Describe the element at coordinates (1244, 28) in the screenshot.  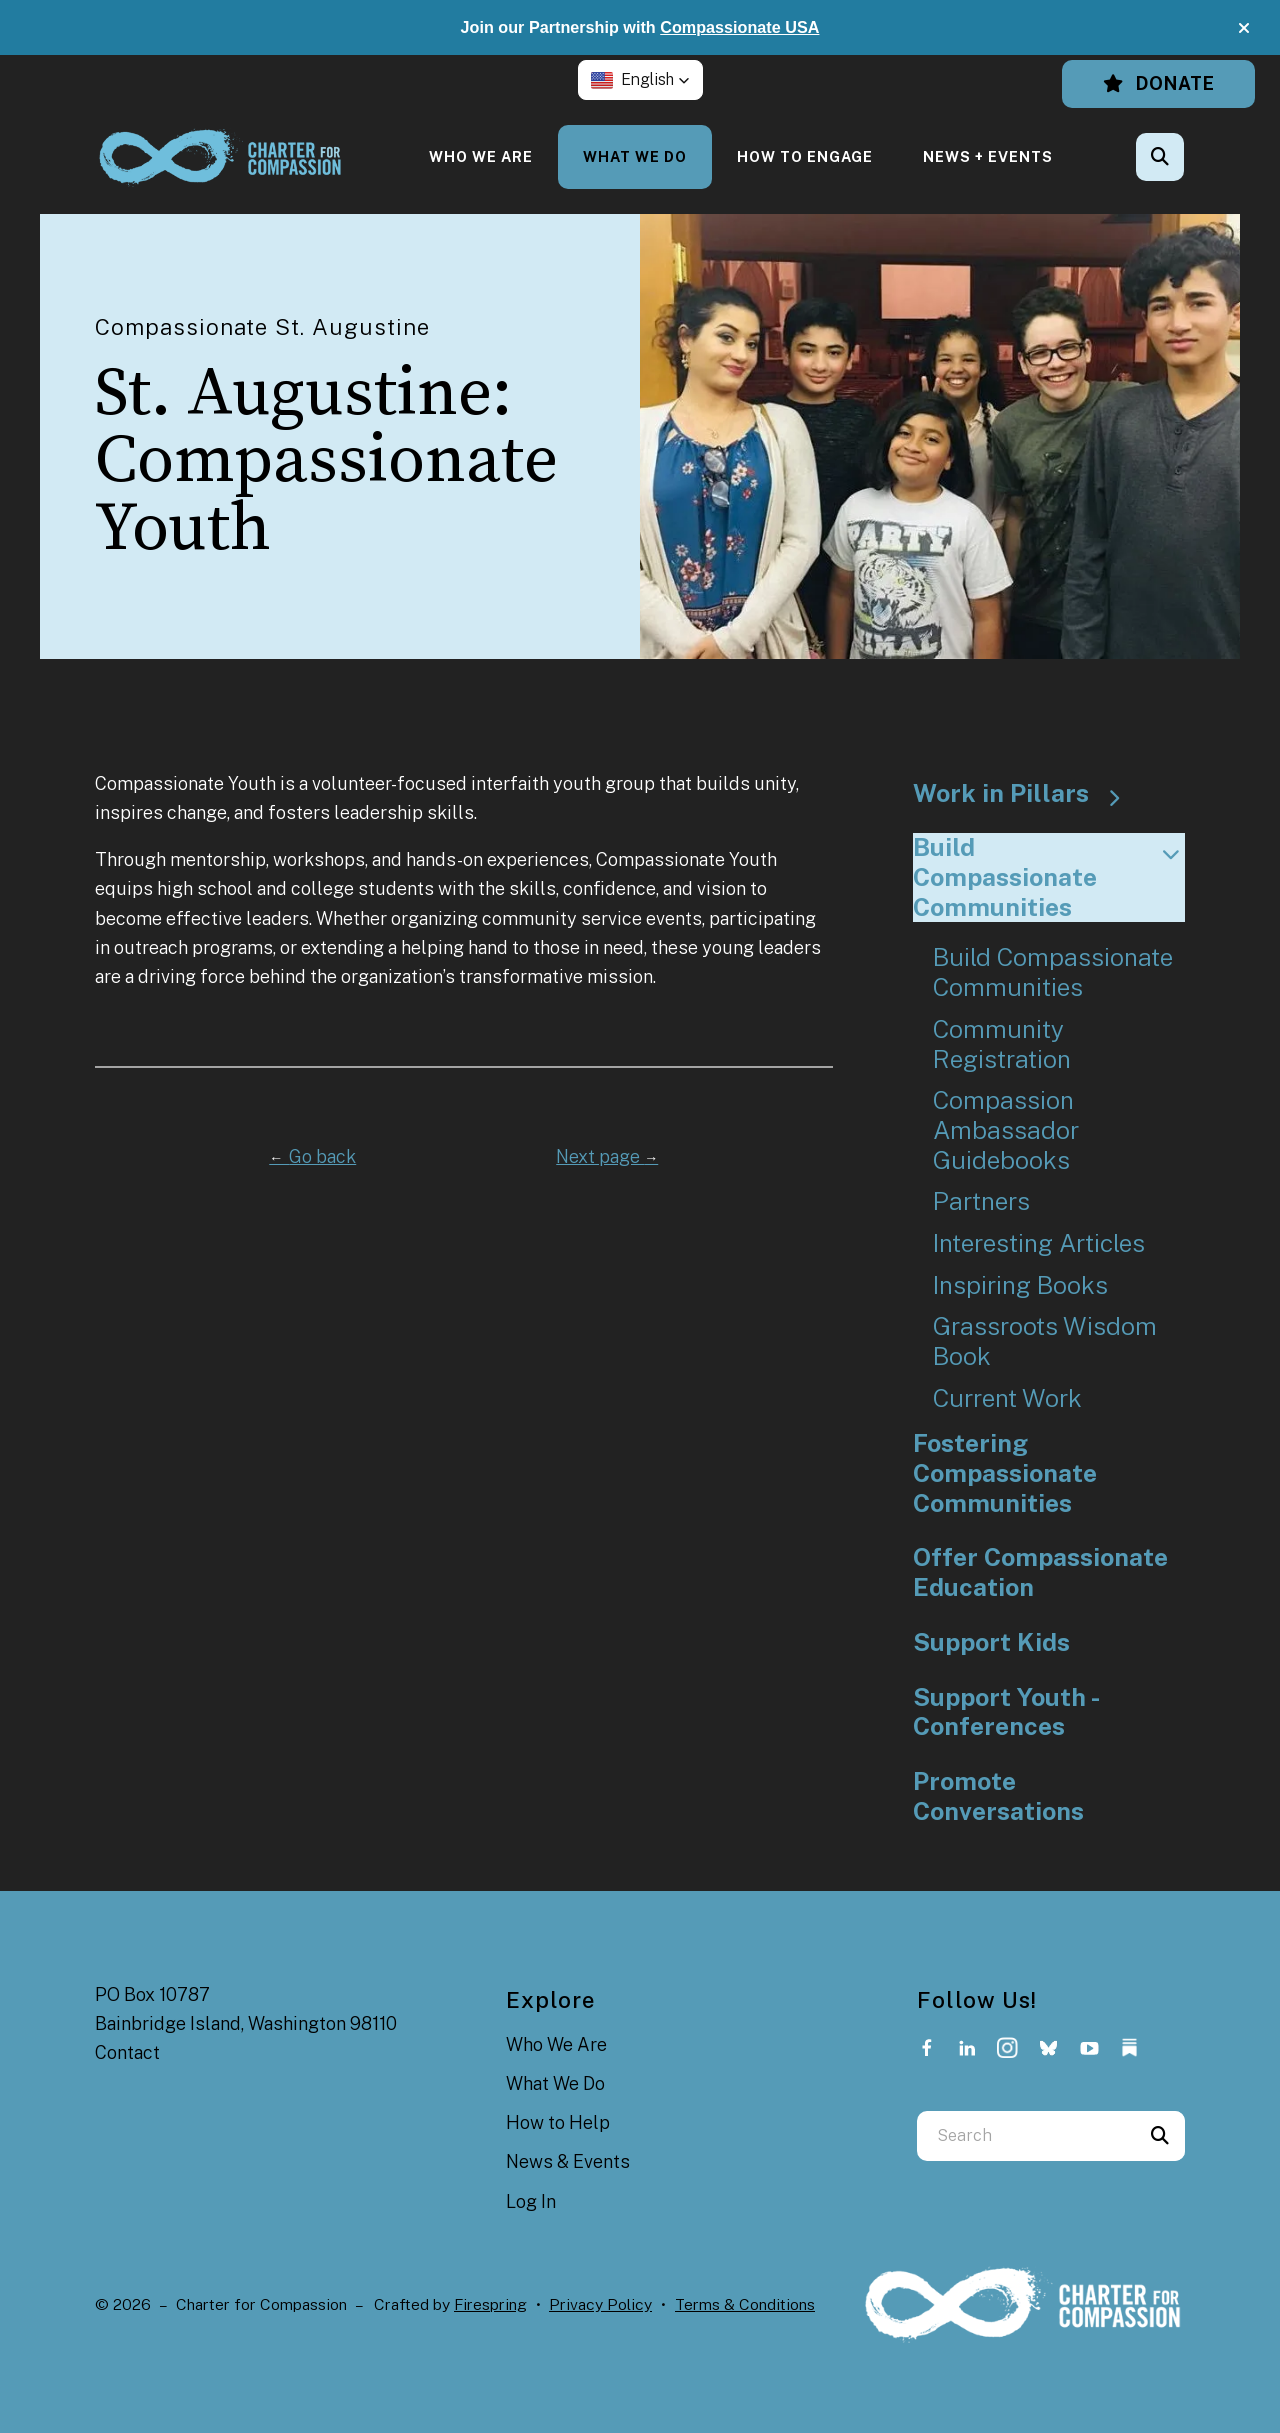
I see `[button]` at that location.